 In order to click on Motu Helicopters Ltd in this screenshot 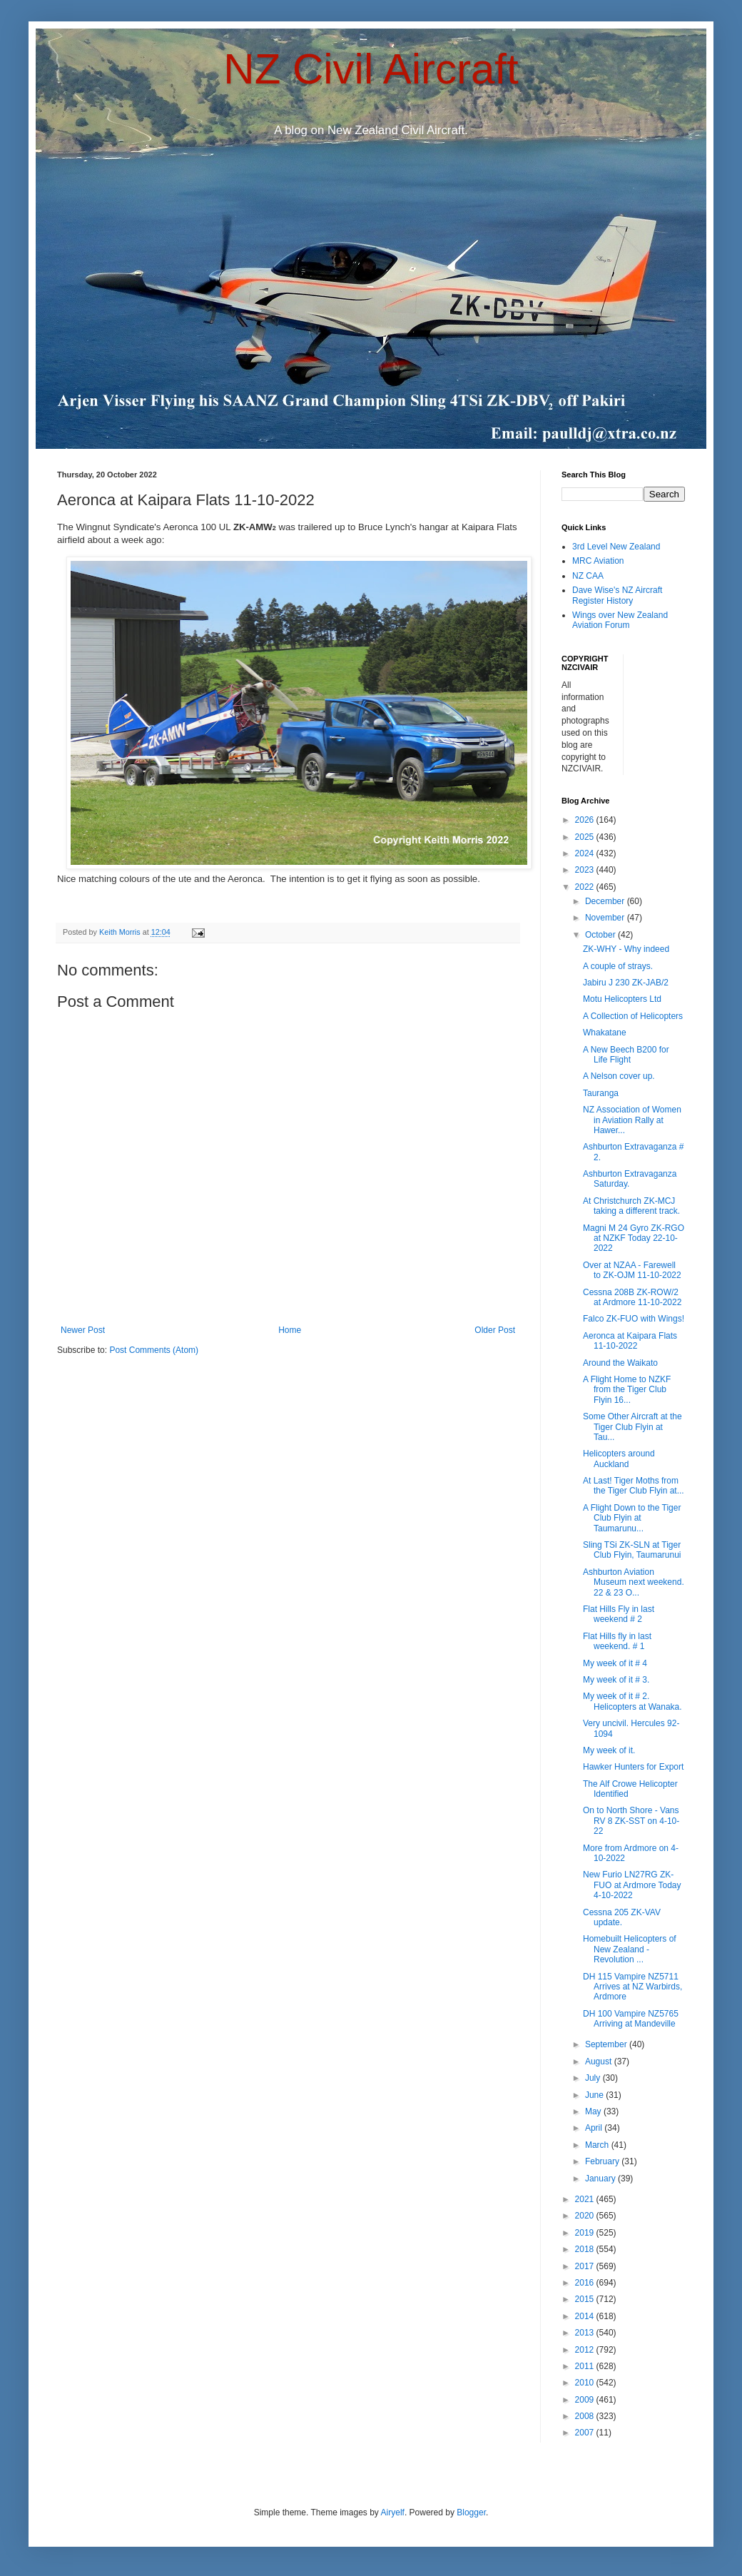, I will do `click(622, 999)`.